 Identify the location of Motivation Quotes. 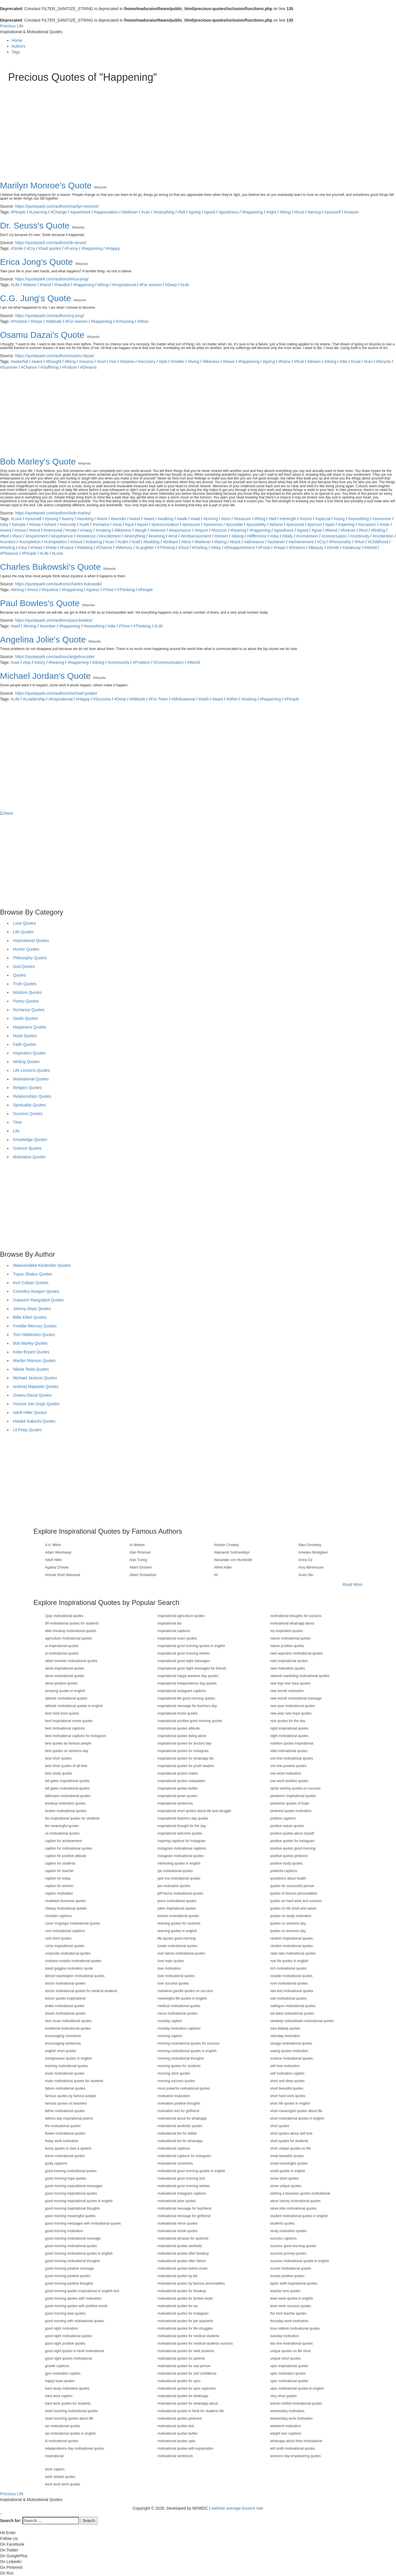
(29, 1157).